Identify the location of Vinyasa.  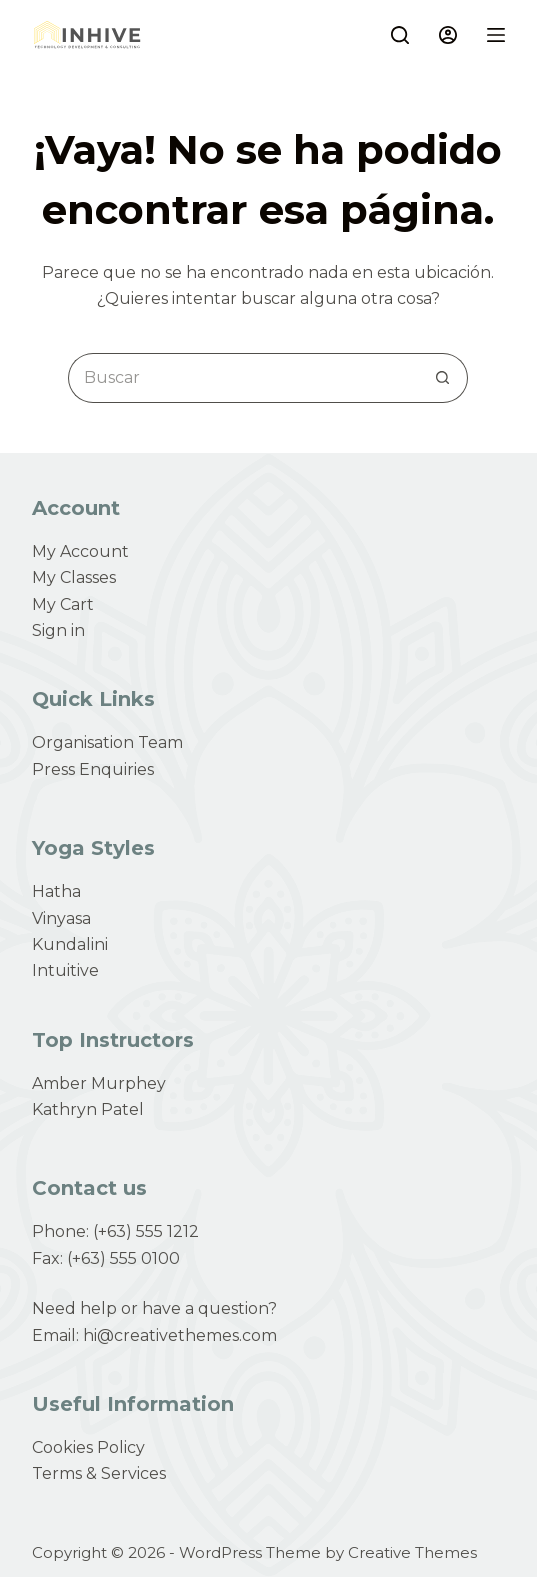
(61, 918).